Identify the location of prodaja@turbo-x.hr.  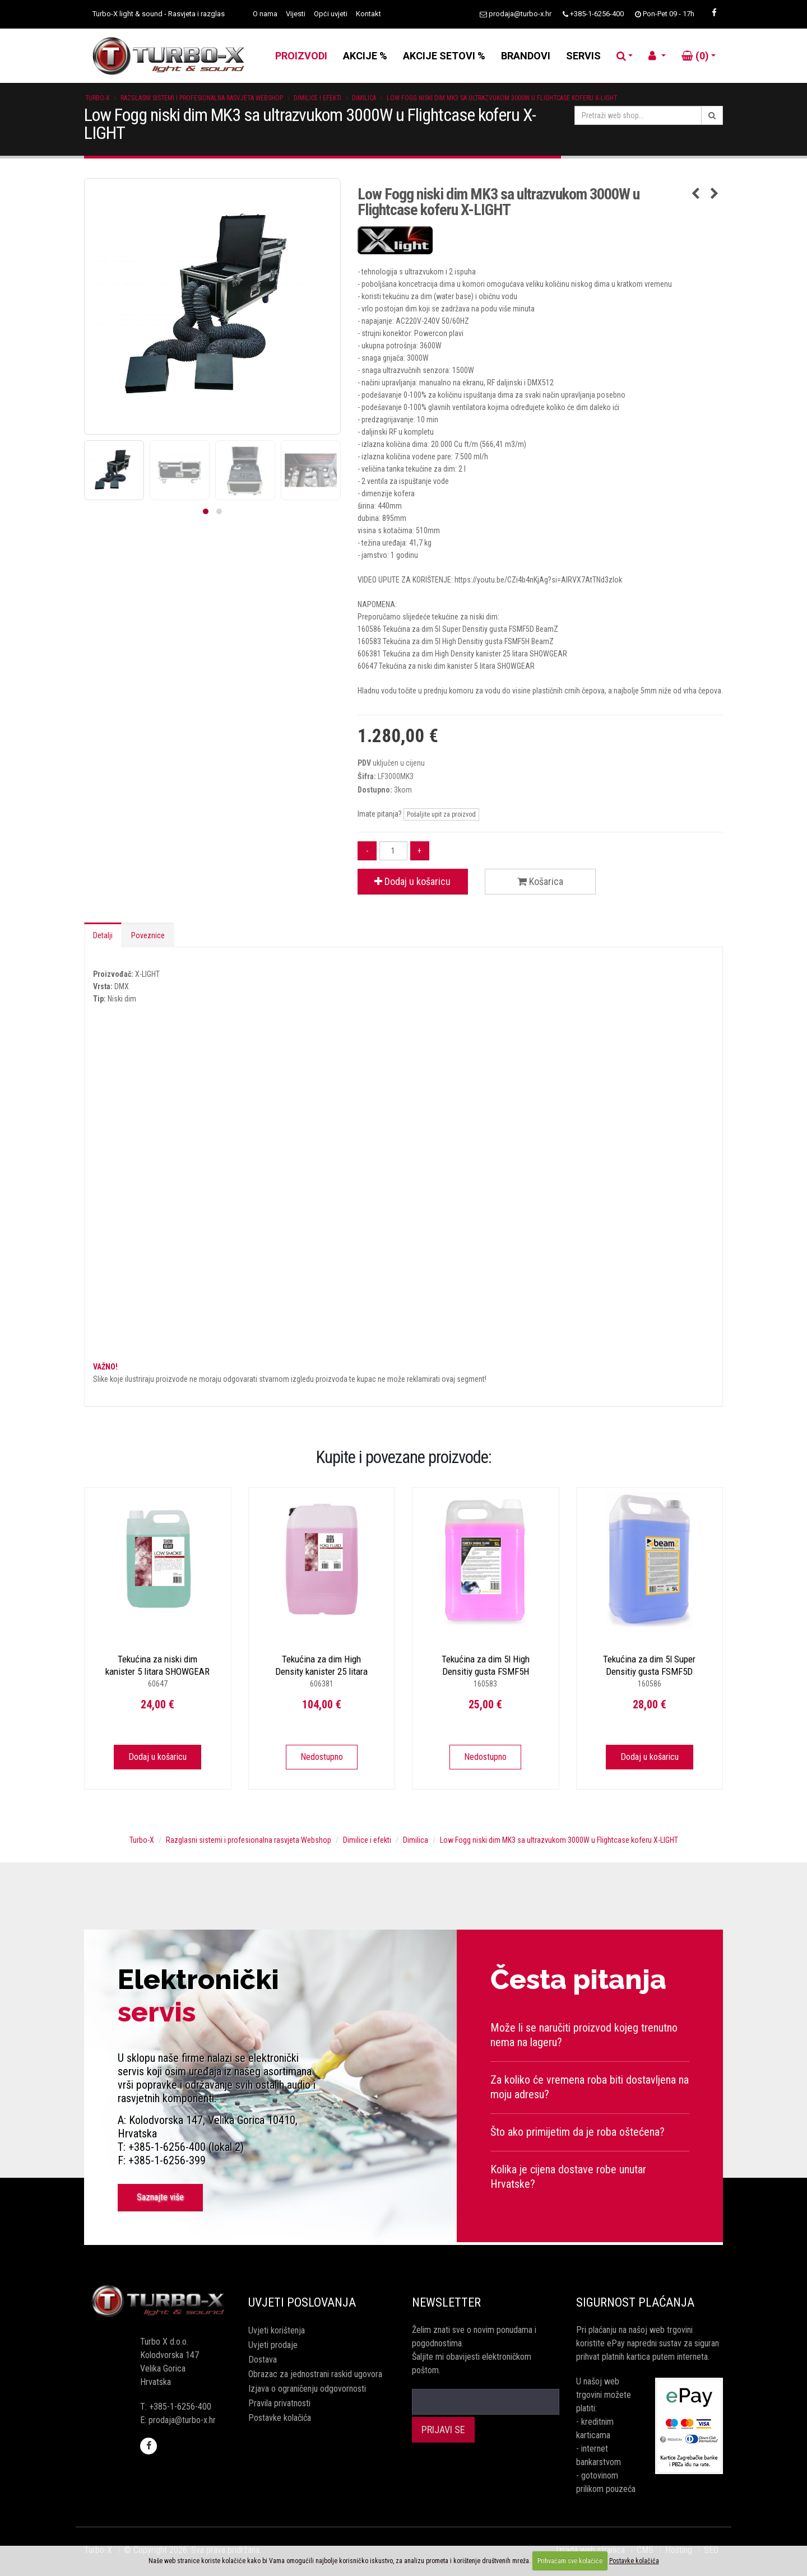
(520, 14).